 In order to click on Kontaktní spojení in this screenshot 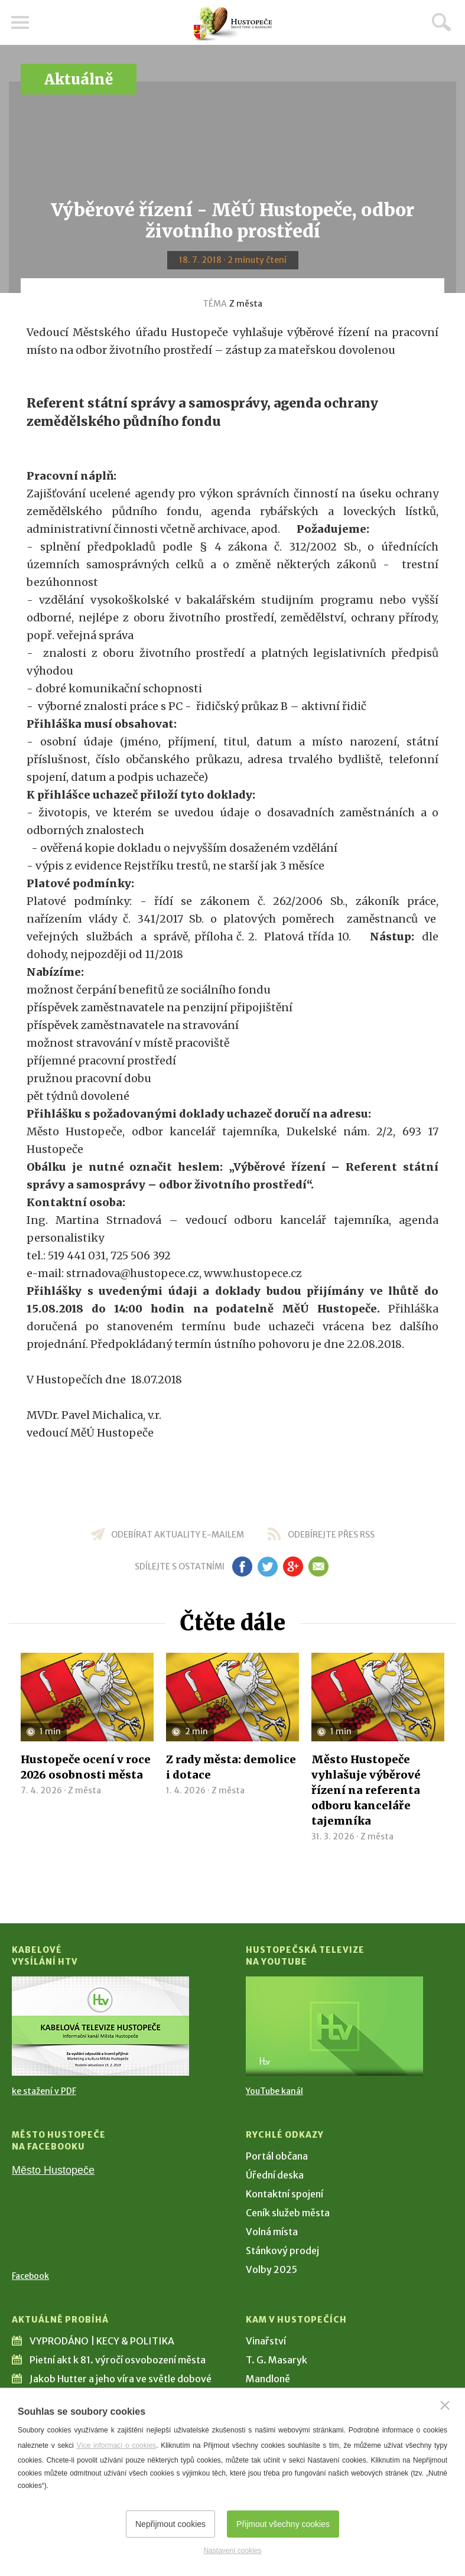, I will do `click(284, 2194)`.